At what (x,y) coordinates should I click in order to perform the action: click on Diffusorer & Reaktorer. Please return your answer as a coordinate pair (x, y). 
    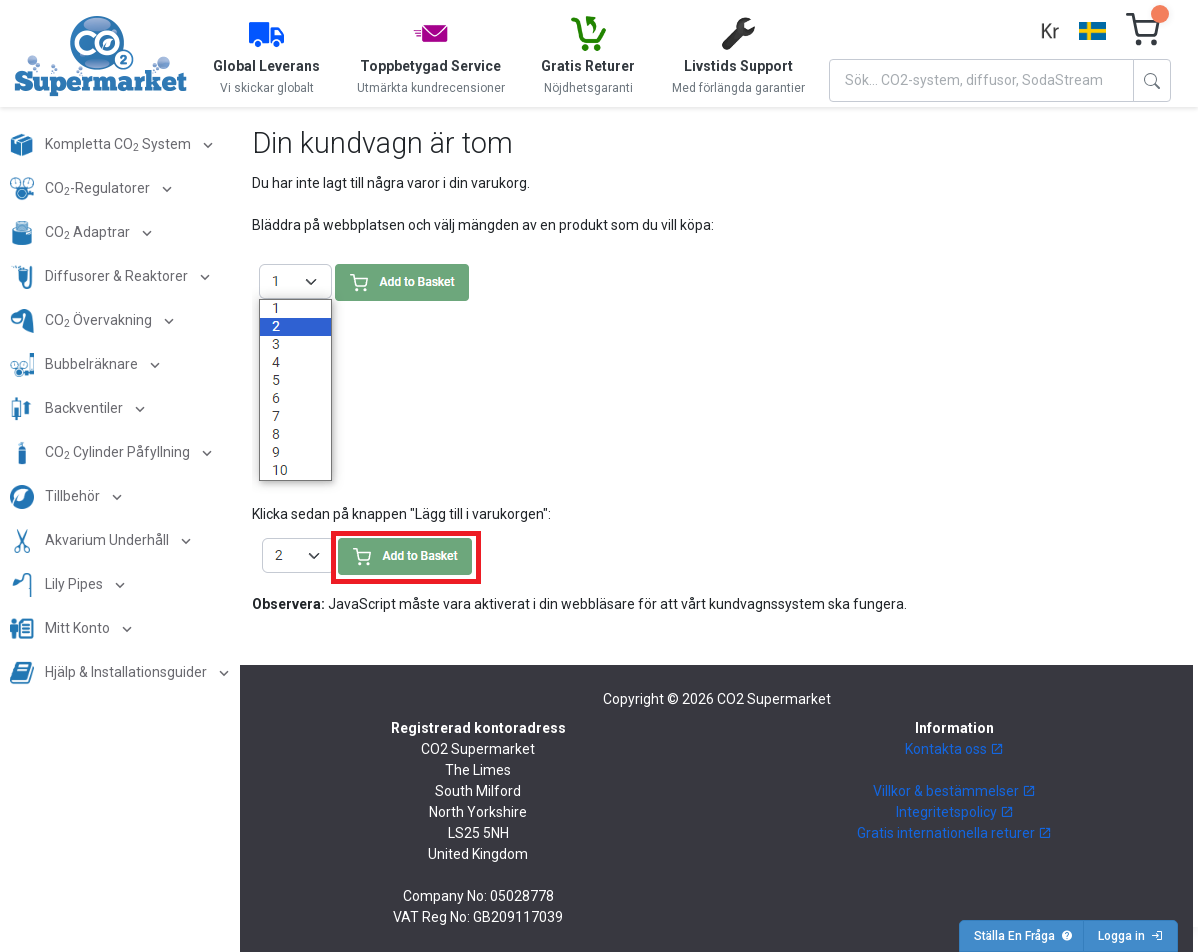
    Looking at the image, I should click on (100, 277).